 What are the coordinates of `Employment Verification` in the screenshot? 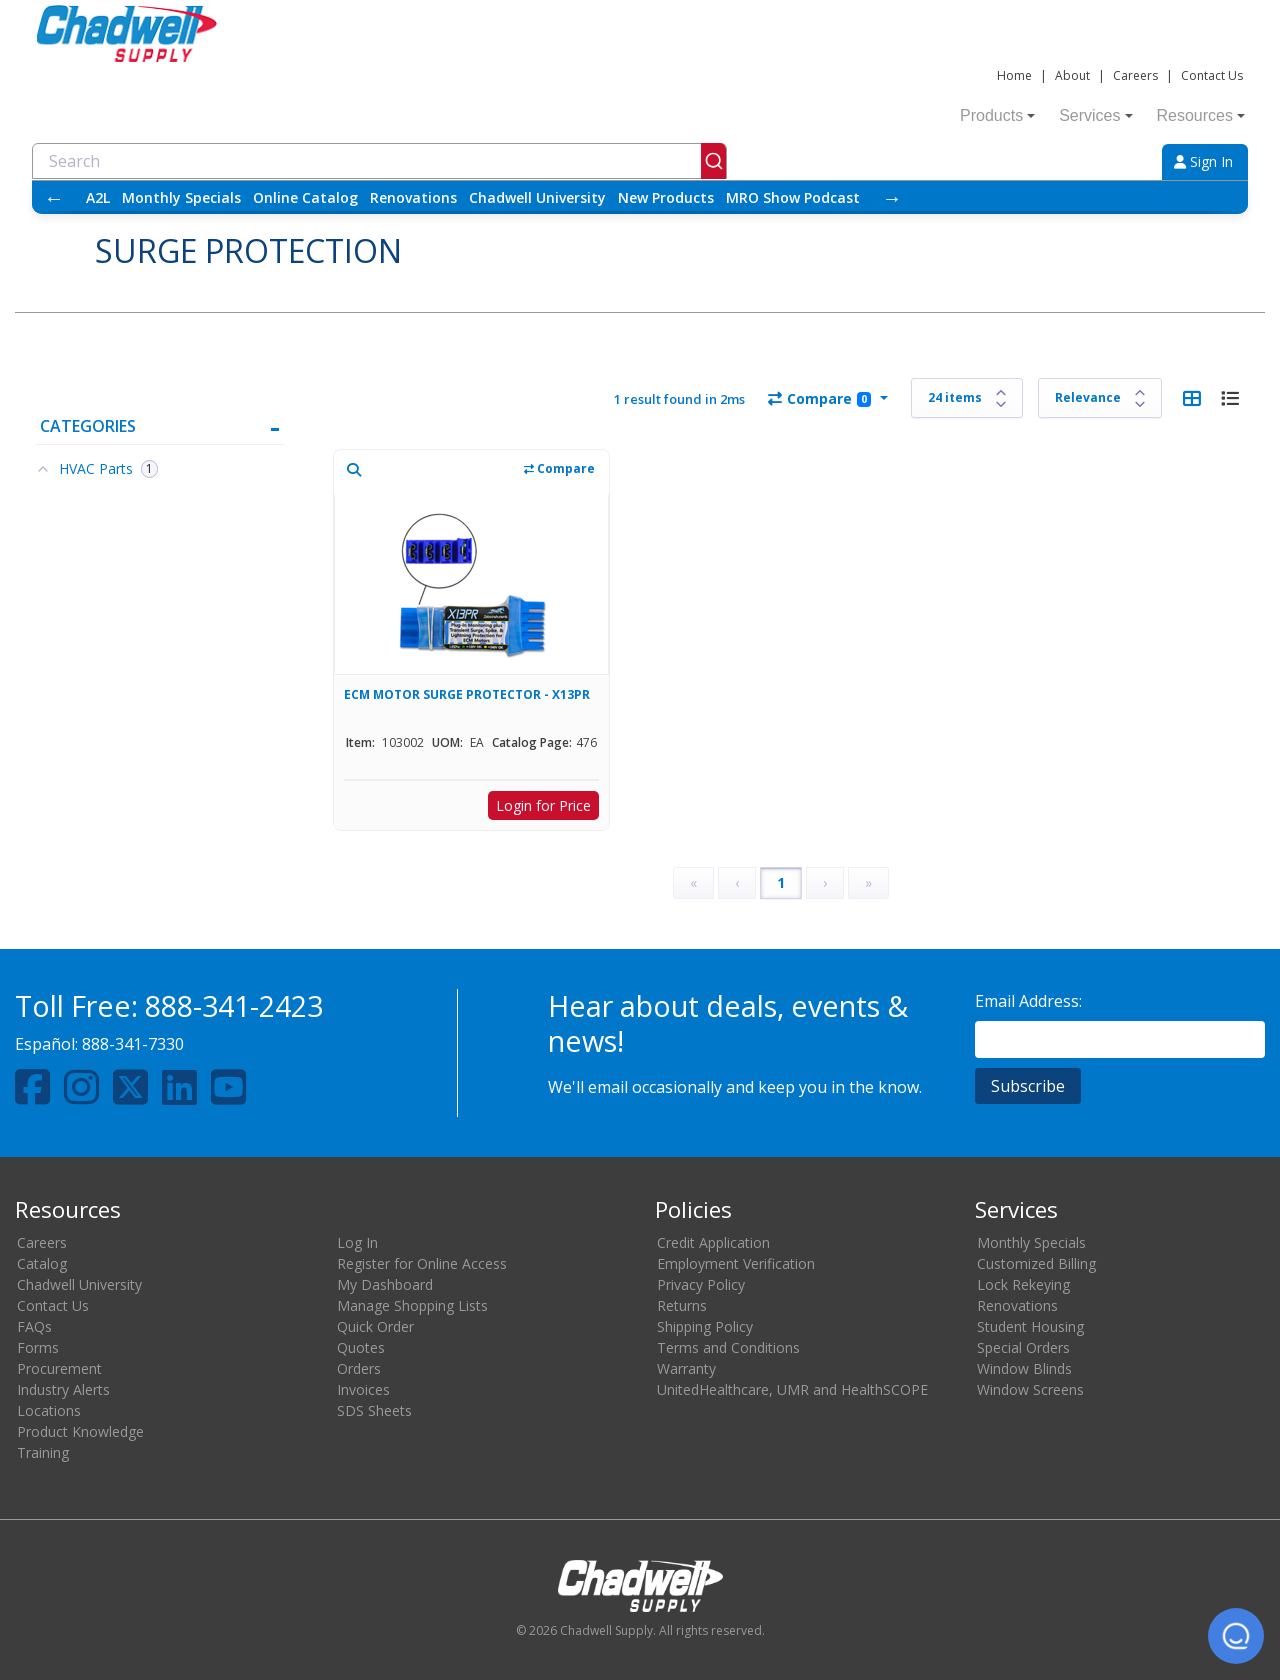 It's located at (736, 1263).